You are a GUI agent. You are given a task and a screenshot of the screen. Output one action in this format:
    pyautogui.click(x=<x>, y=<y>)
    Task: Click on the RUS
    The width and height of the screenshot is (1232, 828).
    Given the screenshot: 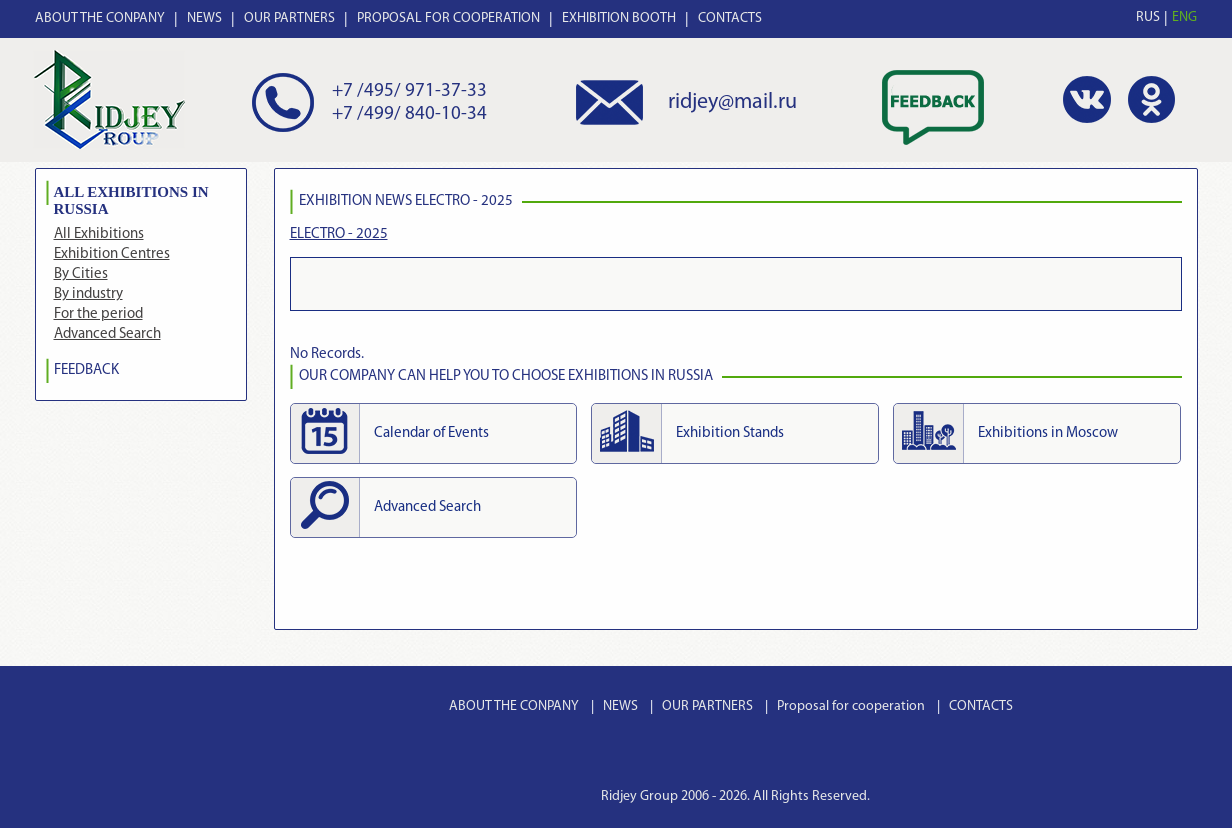 What is the action you would take?
    pyautogui.click(x=1148, y=17)
    